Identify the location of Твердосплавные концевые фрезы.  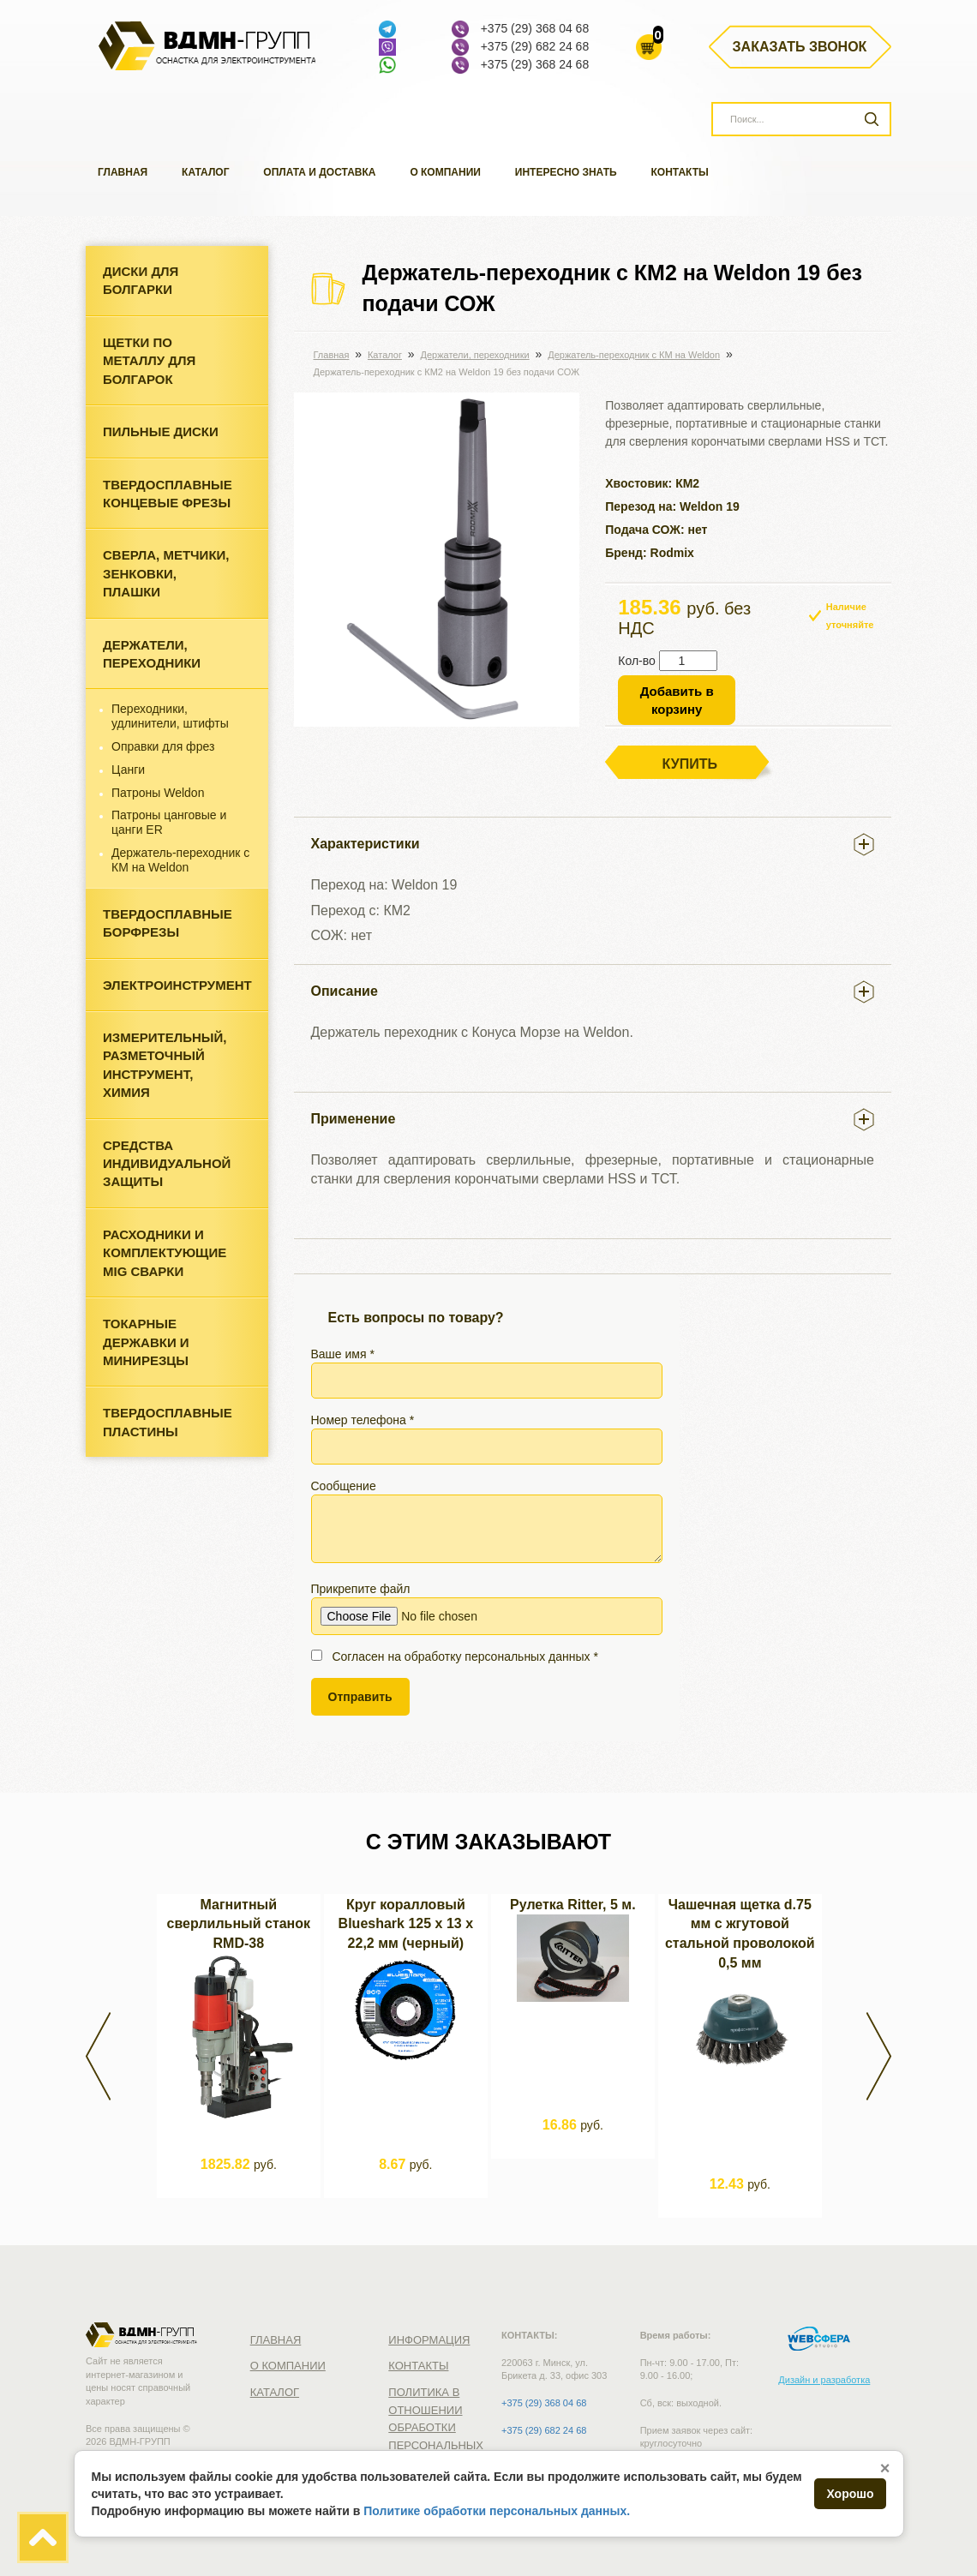
(167, 493).